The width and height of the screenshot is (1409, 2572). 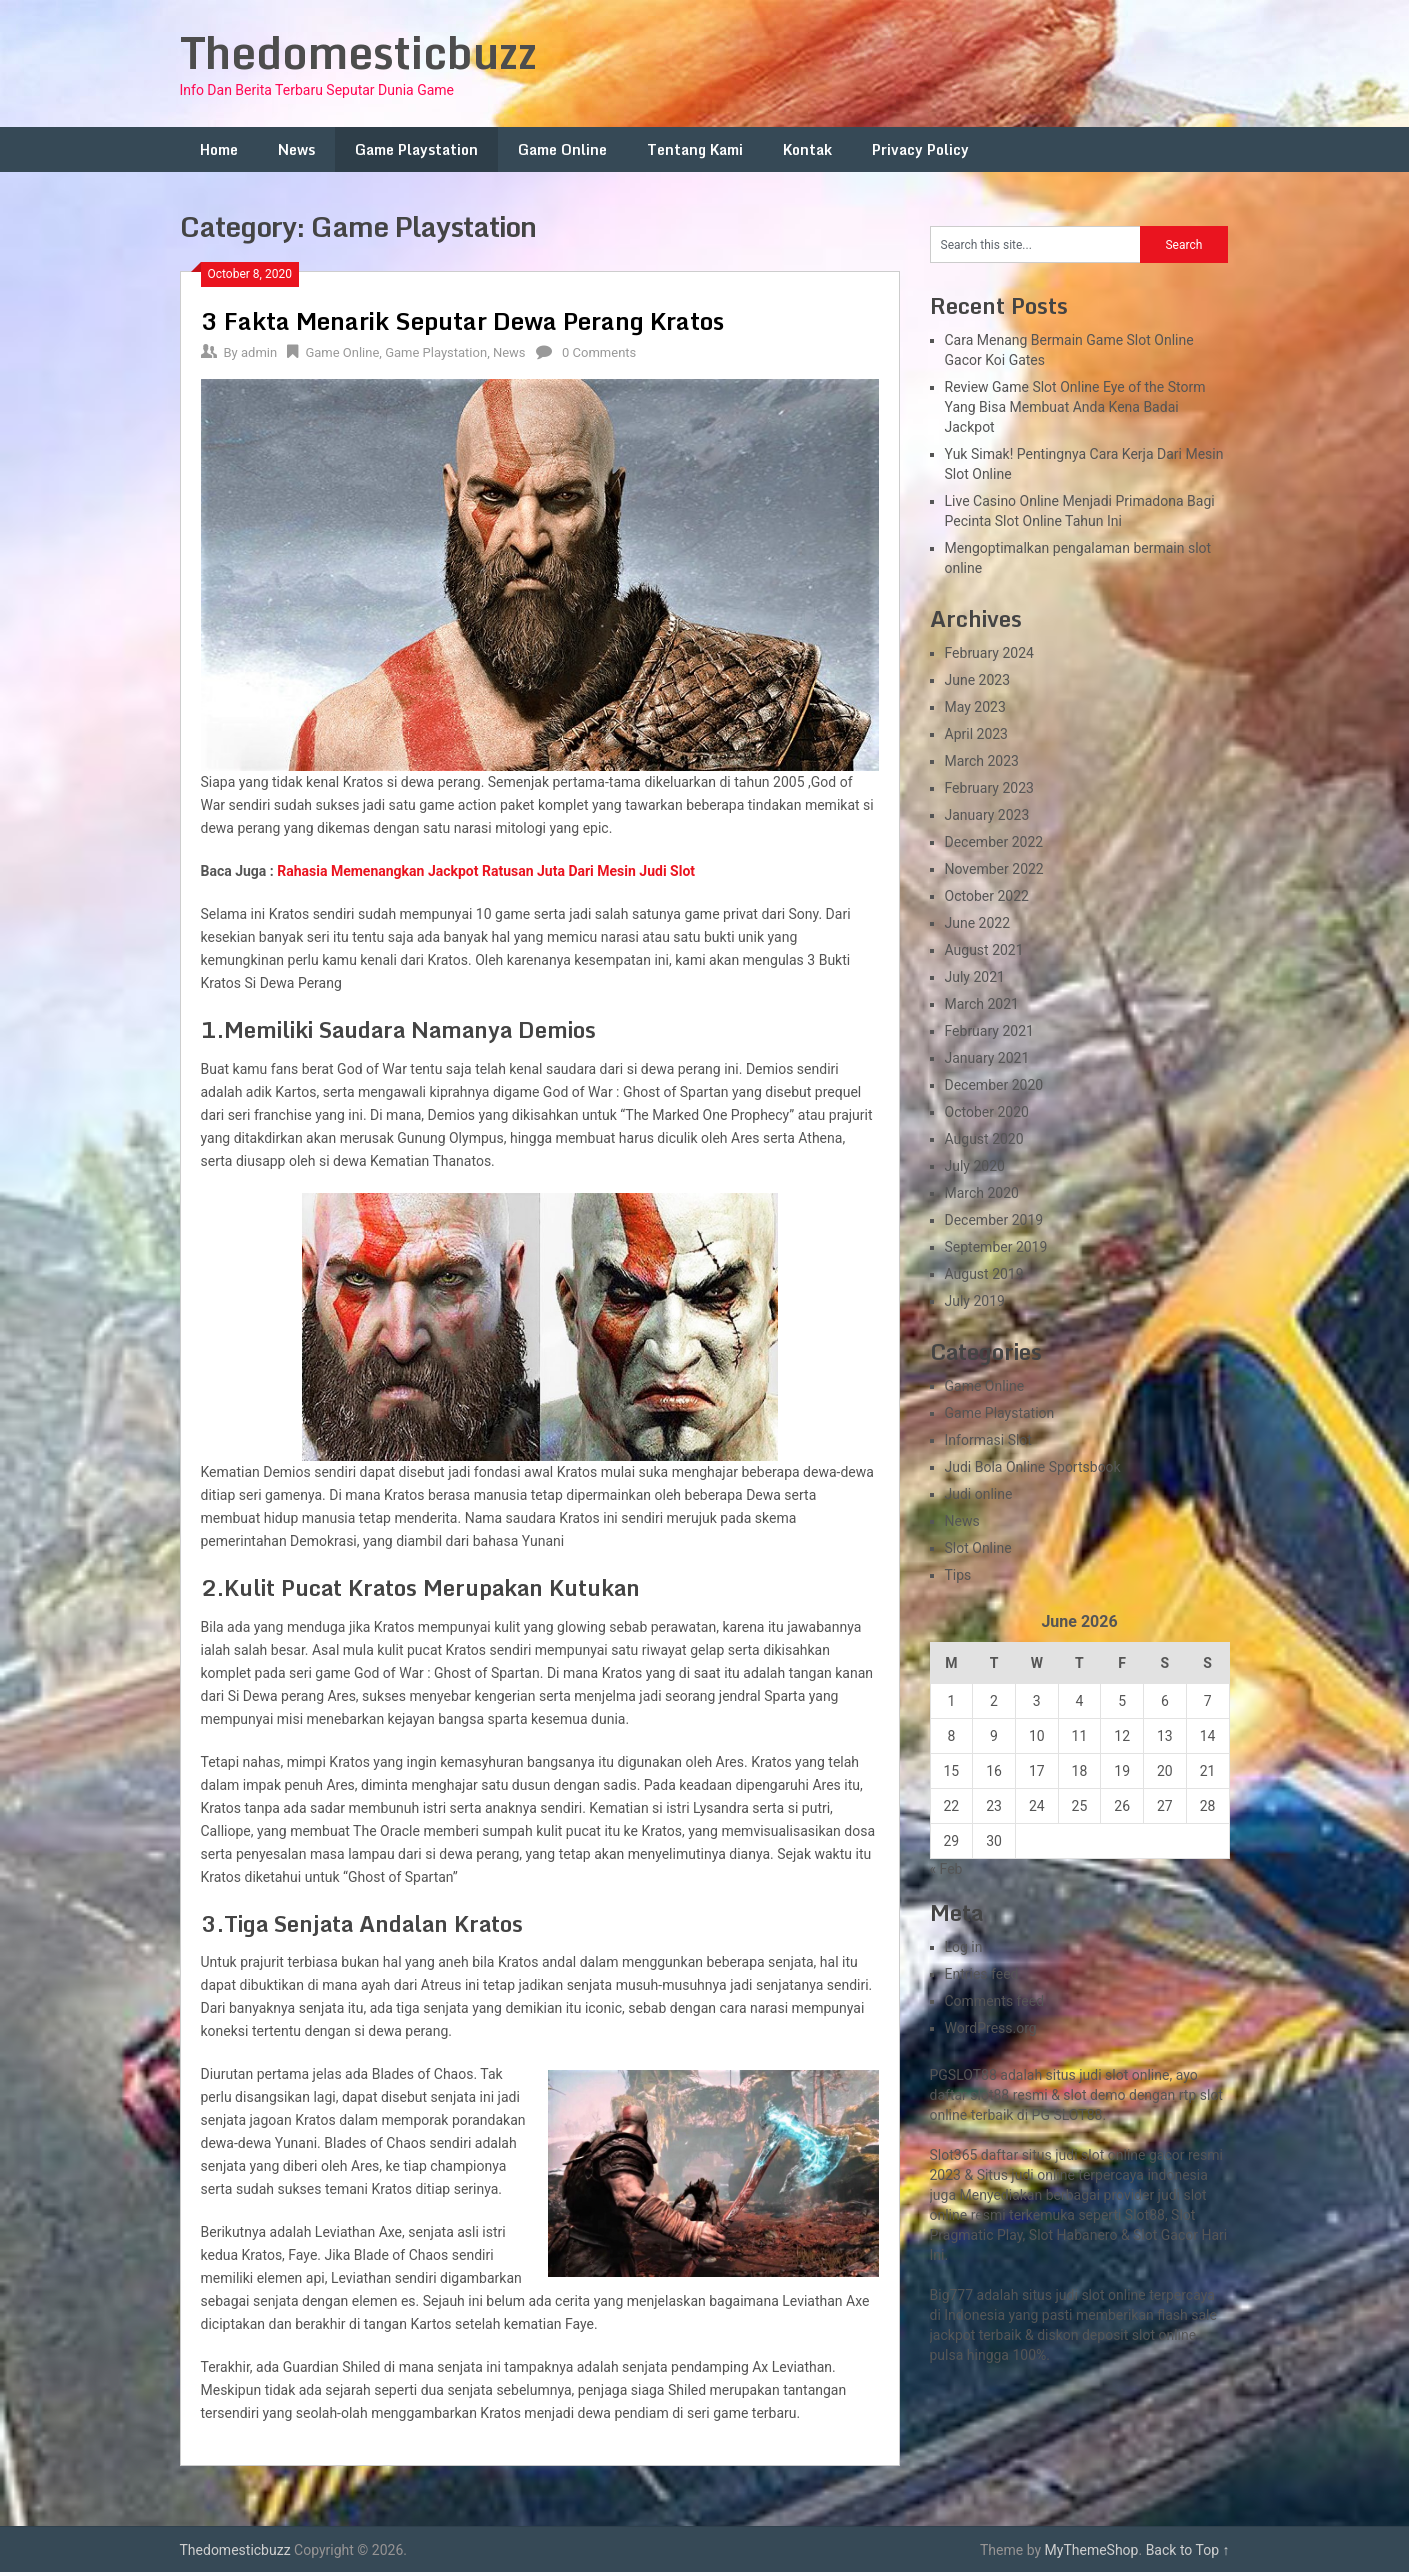 I want to click on July 2021, so click(x=975, y=977).